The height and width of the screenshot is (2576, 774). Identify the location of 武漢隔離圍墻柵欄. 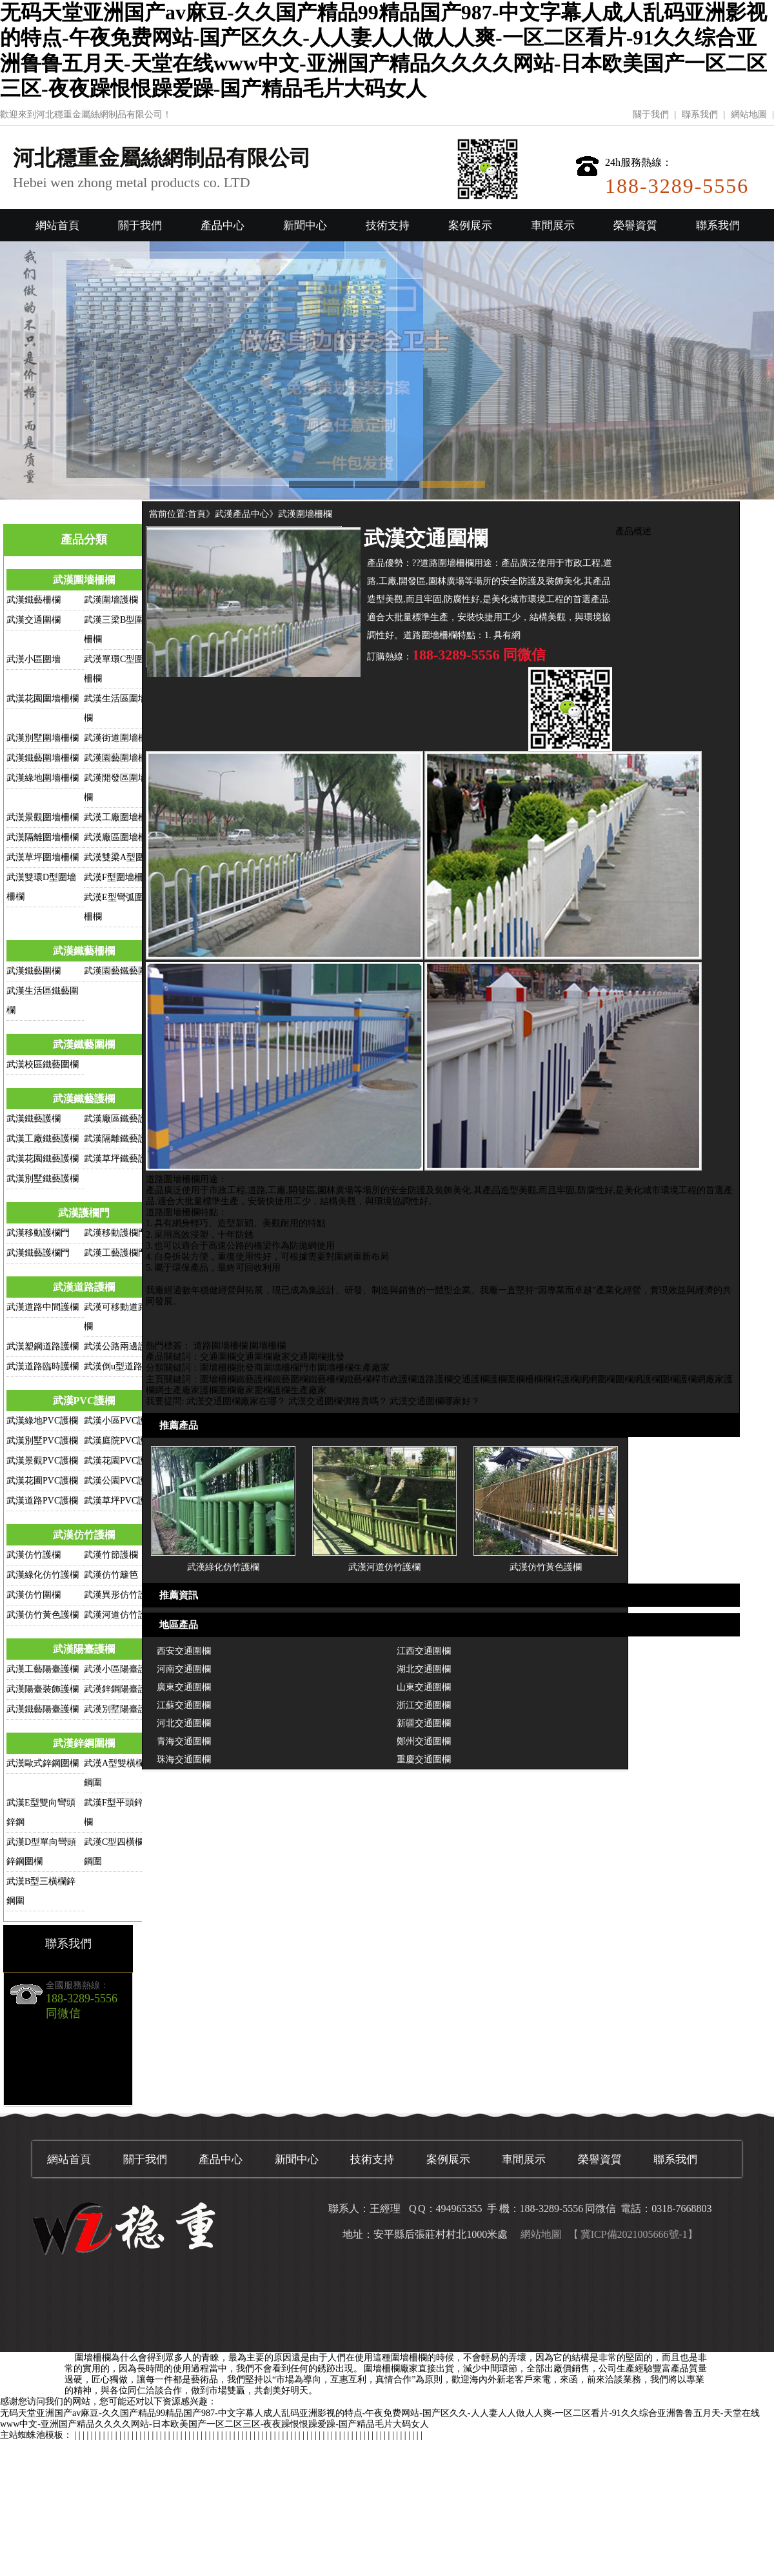
(42, 837).